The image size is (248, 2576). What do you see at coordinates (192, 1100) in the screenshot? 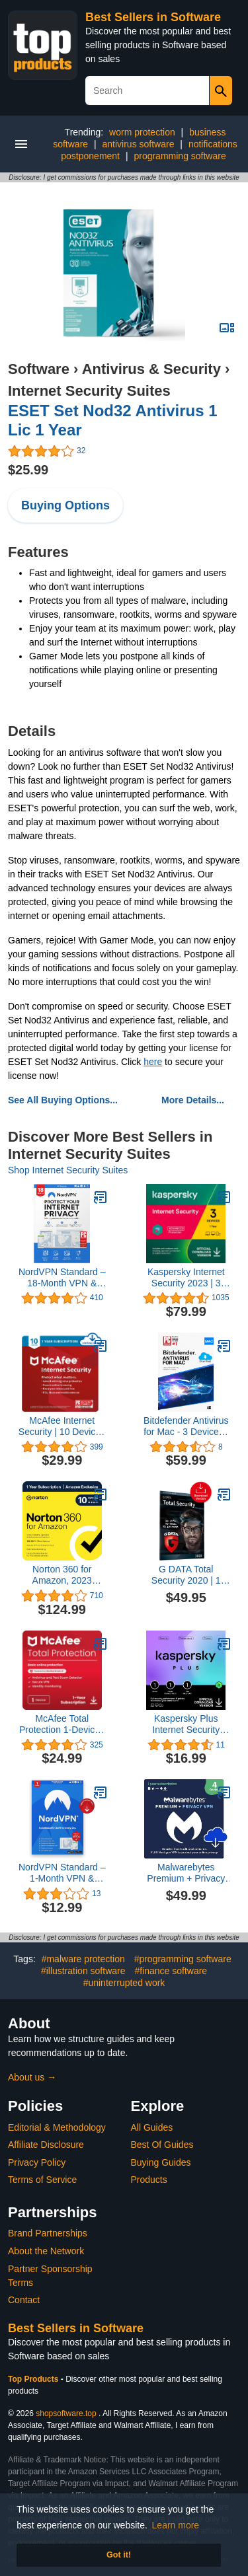
I see `More Details...` at bounding box center [192, 1100].